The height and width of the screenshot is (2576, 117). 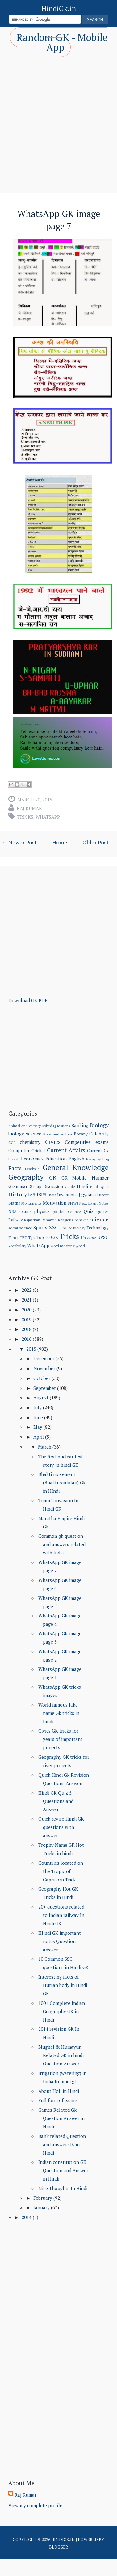 I want to click on 2021, so click(x=27, y=1300).